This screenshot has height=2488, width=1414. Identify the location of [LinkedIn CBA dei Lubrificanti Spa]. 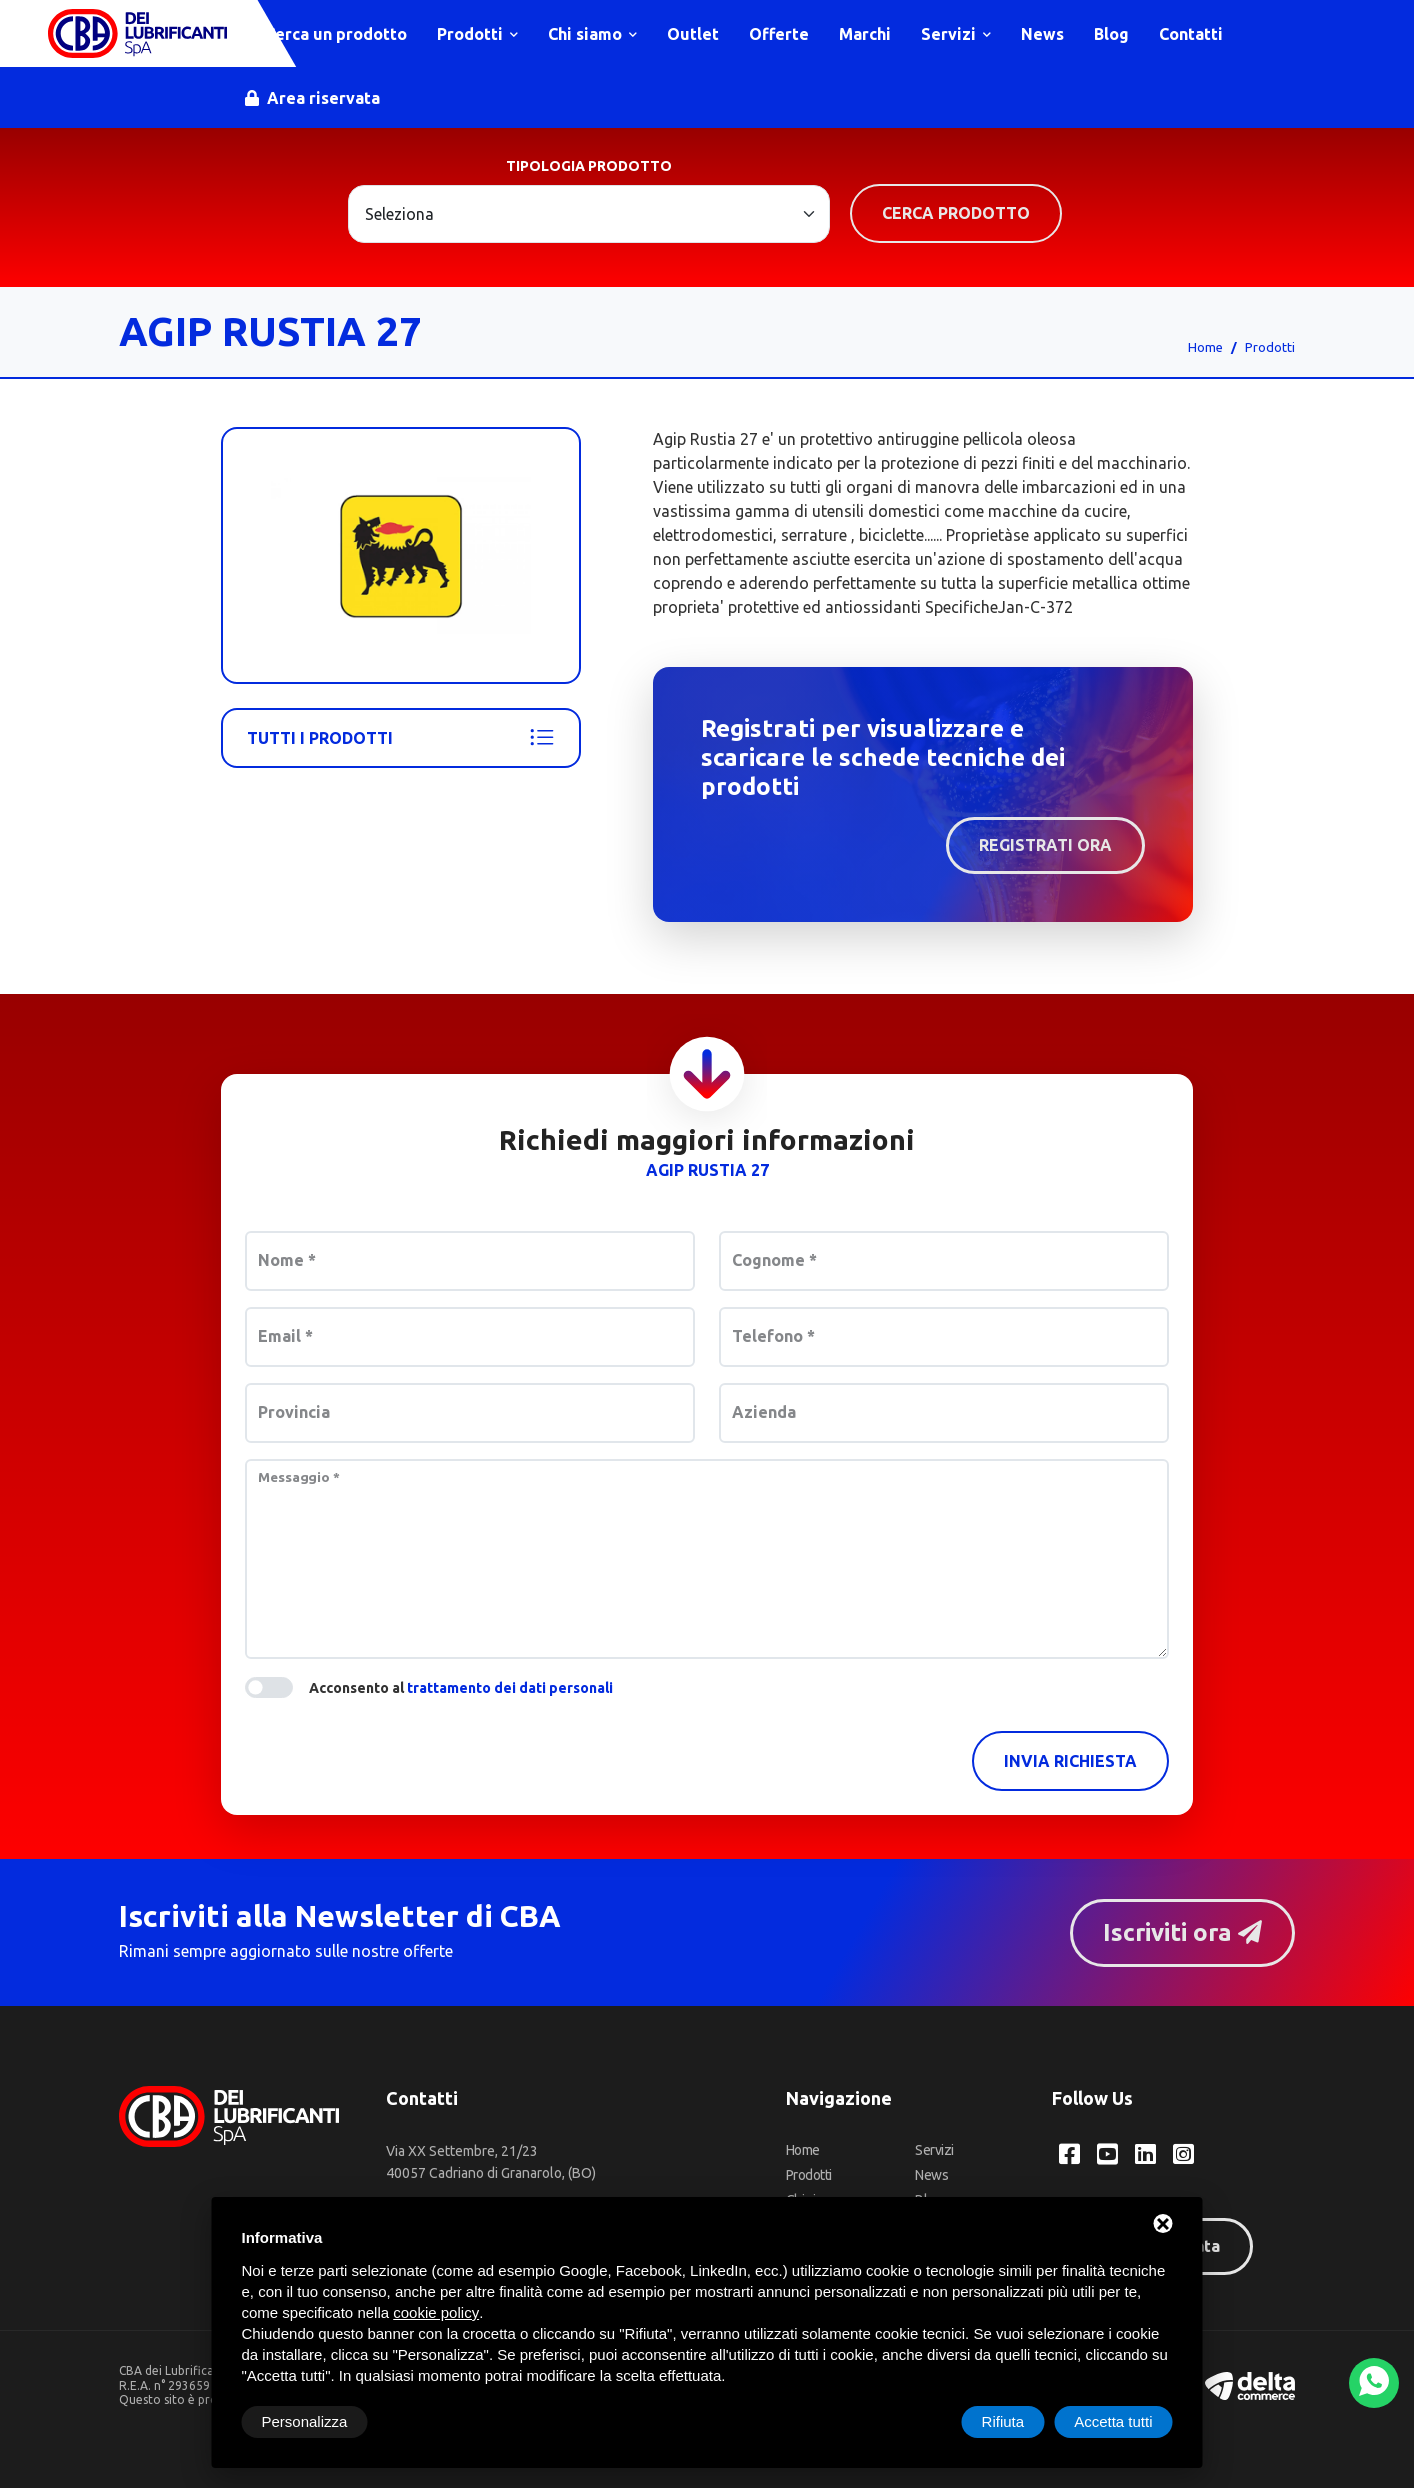
(1145, 2155).